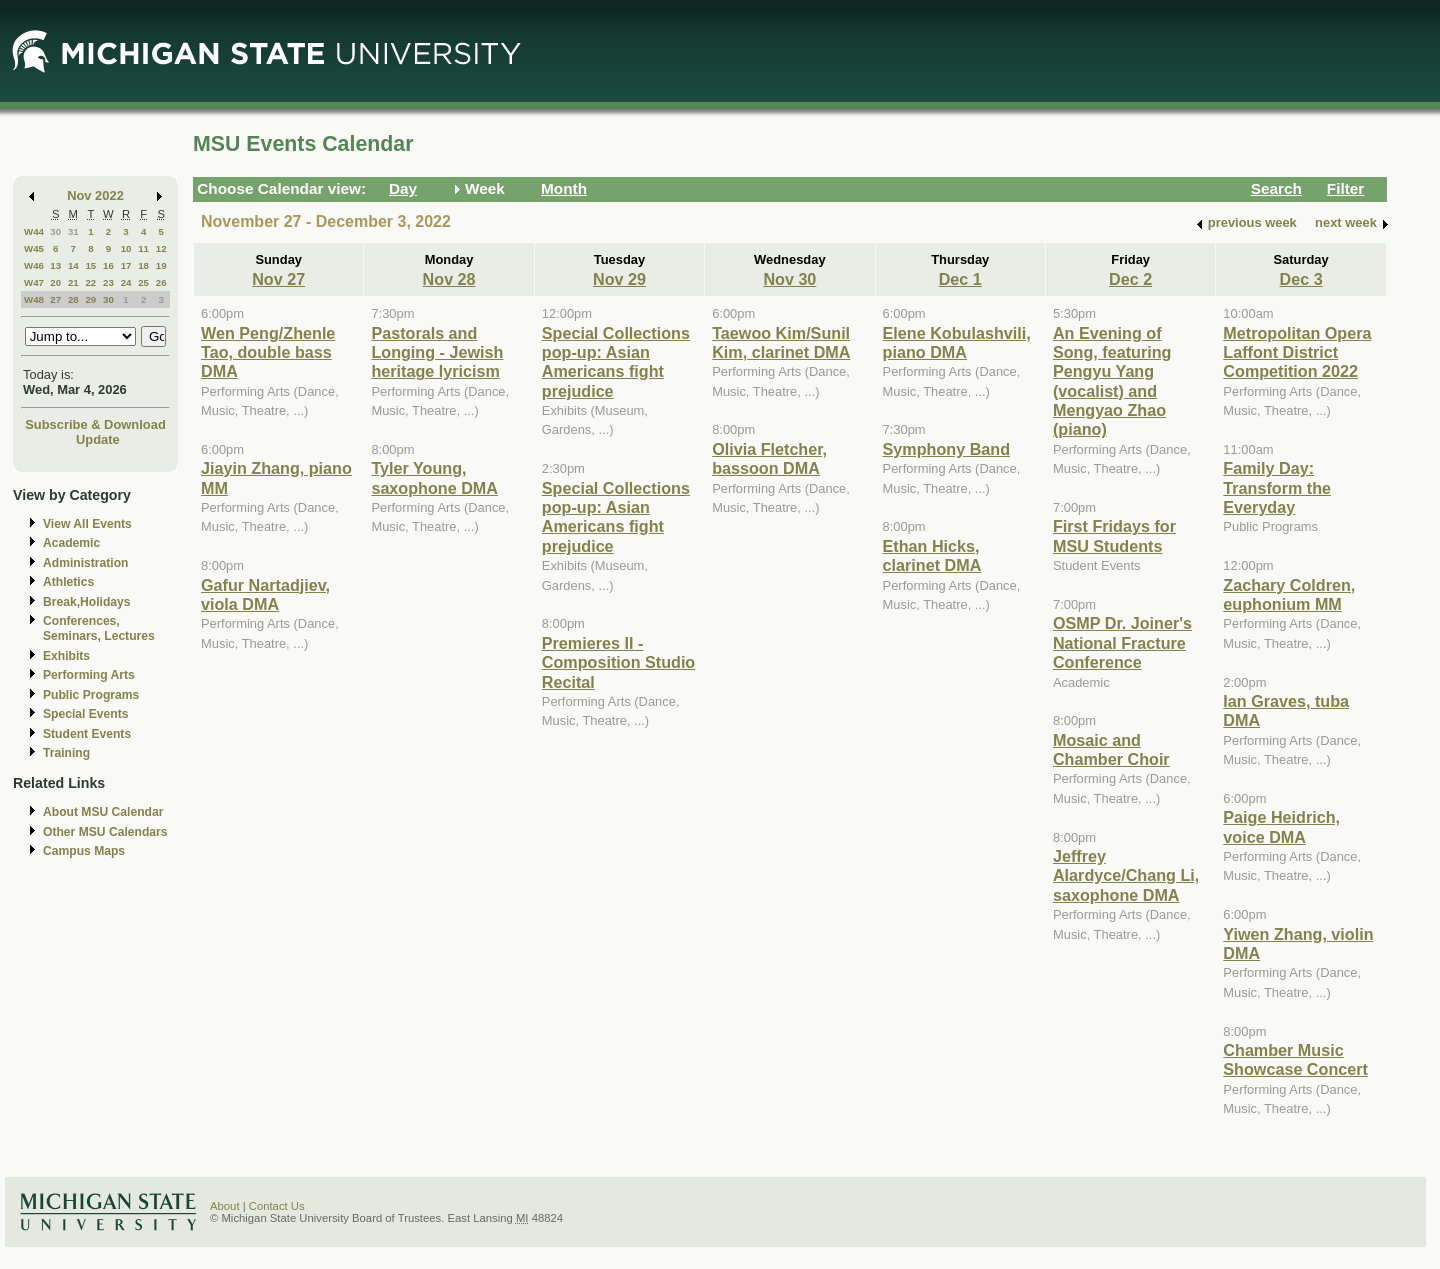 The height and width of the screenshot is (1269, 1440). I want to click on Nov 2022, so click(95, 195).